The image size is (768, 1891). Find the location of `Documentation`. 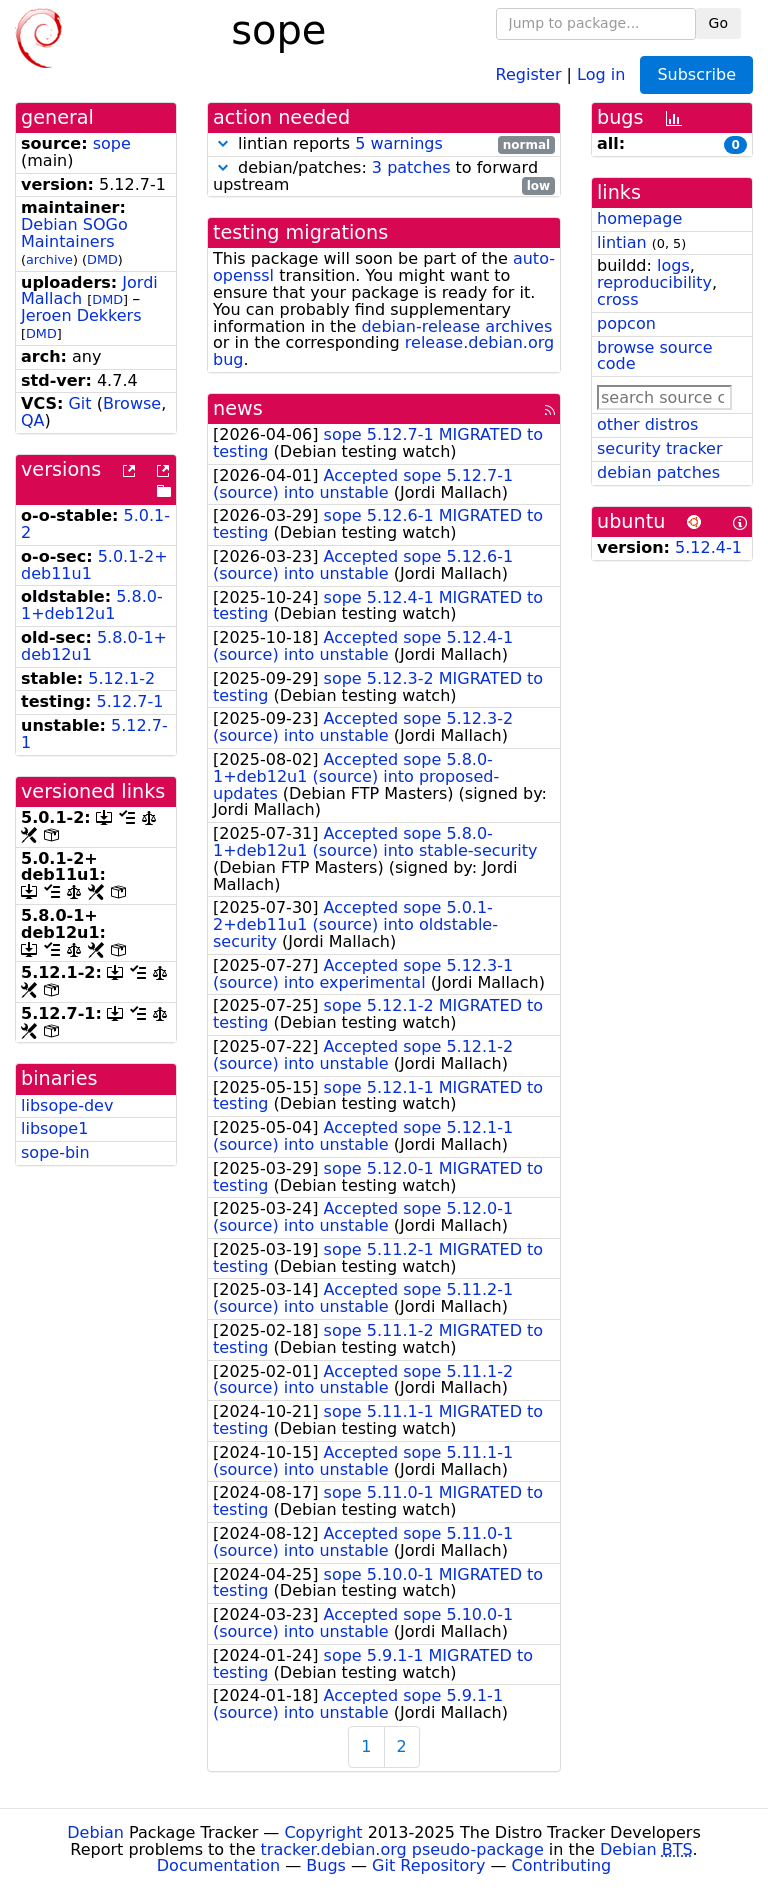

Documentation is located at coordinates (218, 1865).